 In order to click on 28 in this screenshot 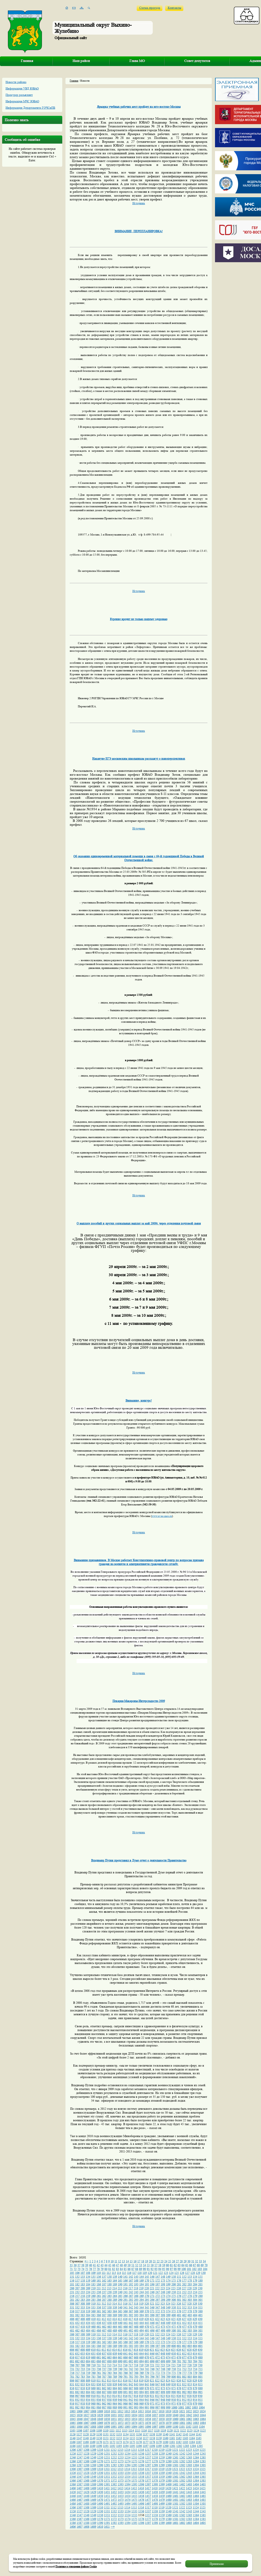, I will do `click(181, 2261)`.